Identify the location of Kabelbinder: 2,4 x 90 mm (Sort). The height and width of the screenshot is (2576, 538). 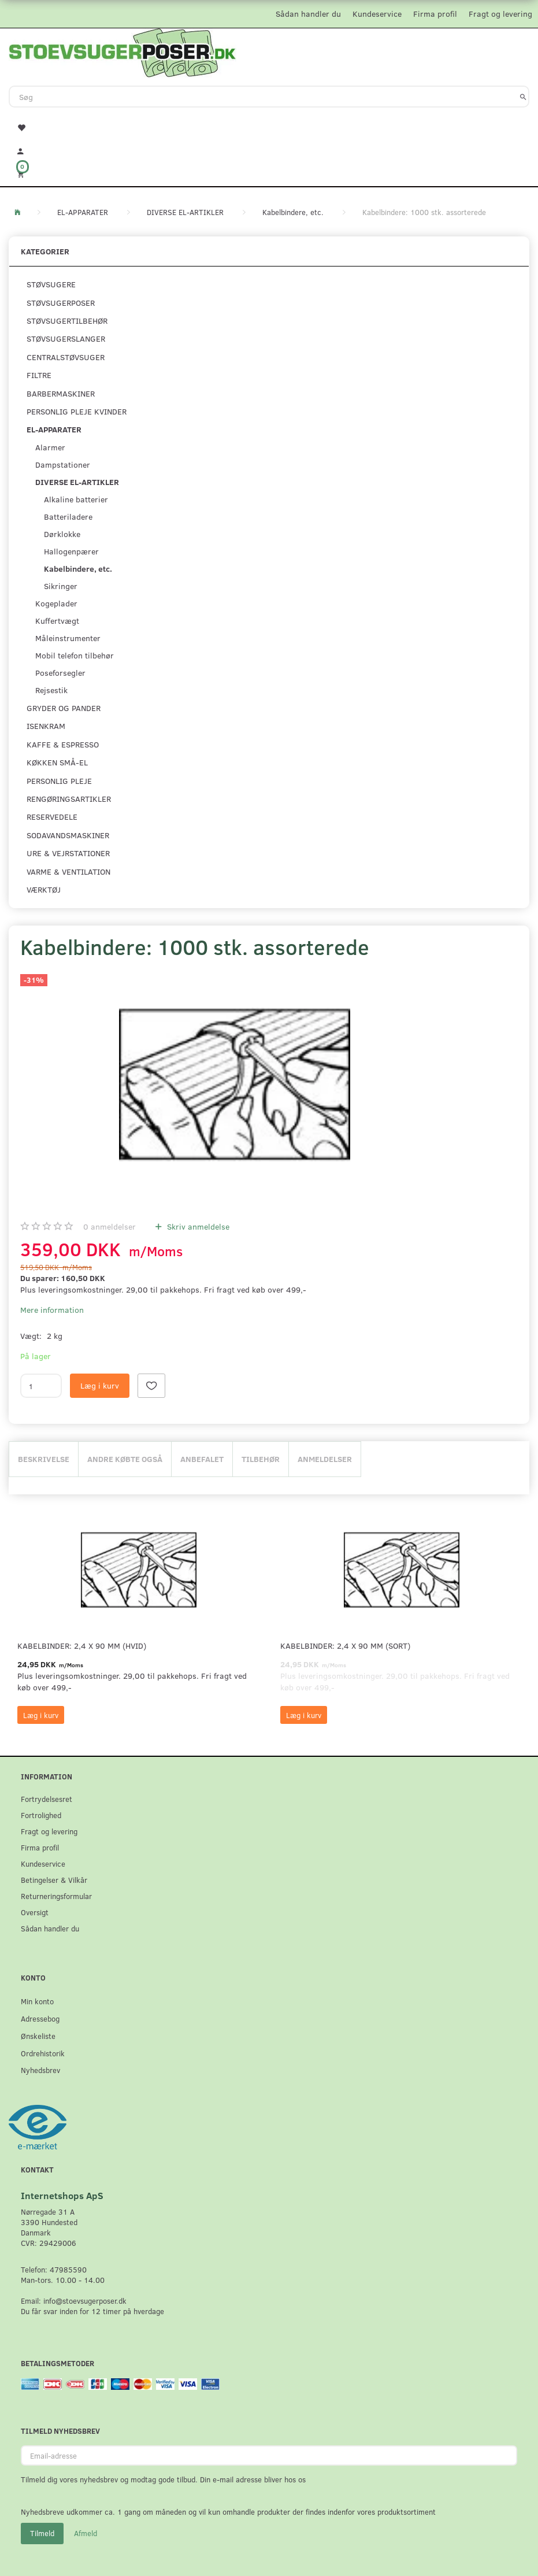
(345, 1645).